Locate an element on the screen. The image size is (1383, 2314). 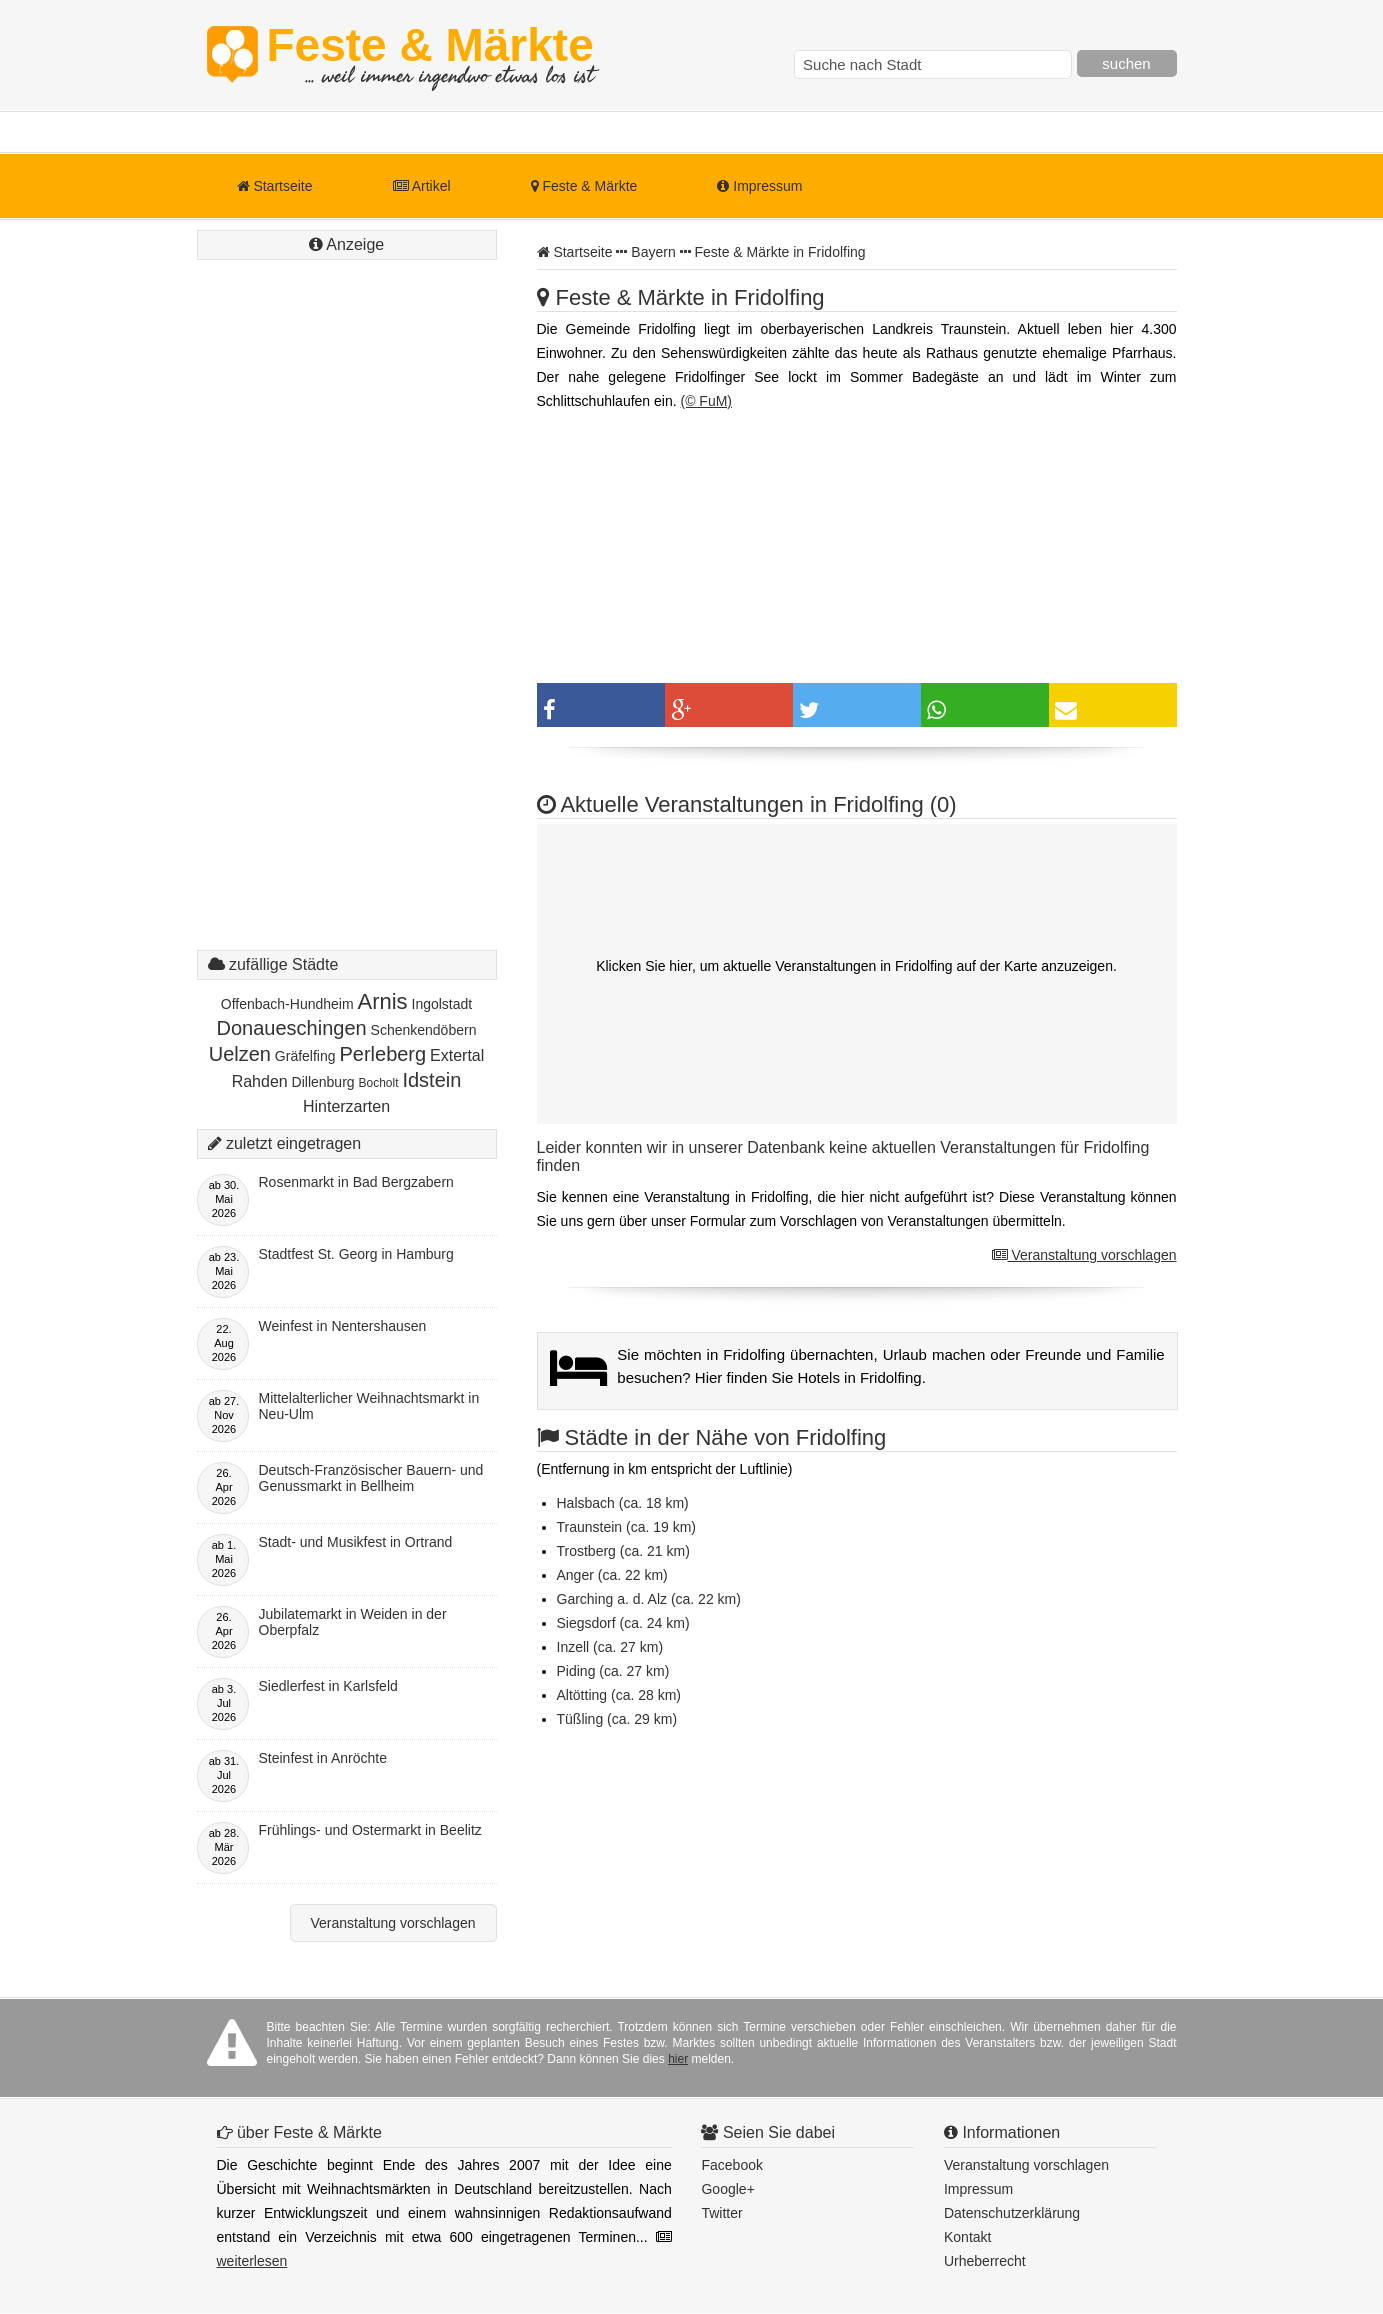
weiterlesen is located at coordinates (252, 2261).